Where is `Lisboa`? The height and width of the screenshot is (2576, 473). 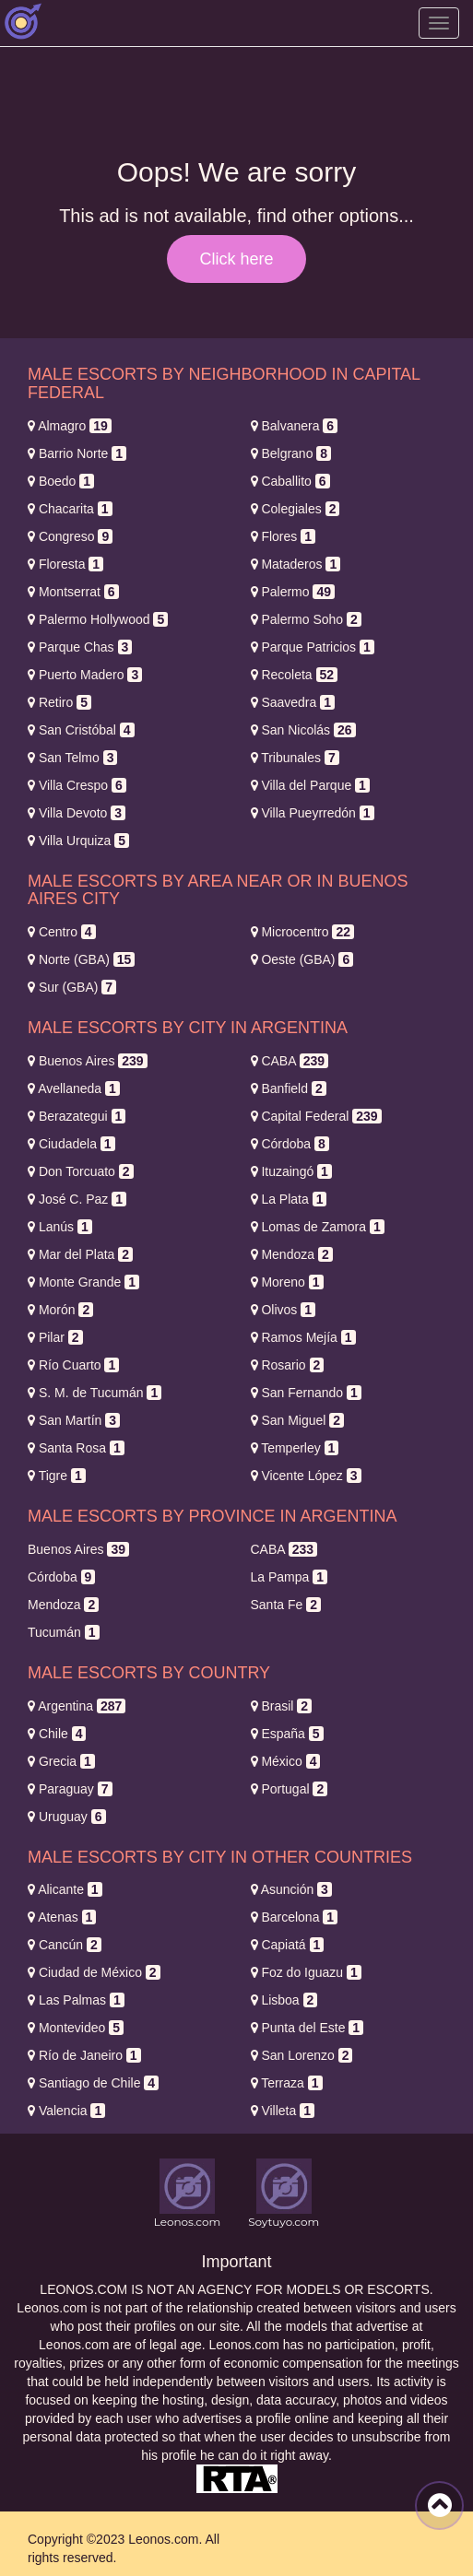
Lisboa is located at coordinates (284, 2000).